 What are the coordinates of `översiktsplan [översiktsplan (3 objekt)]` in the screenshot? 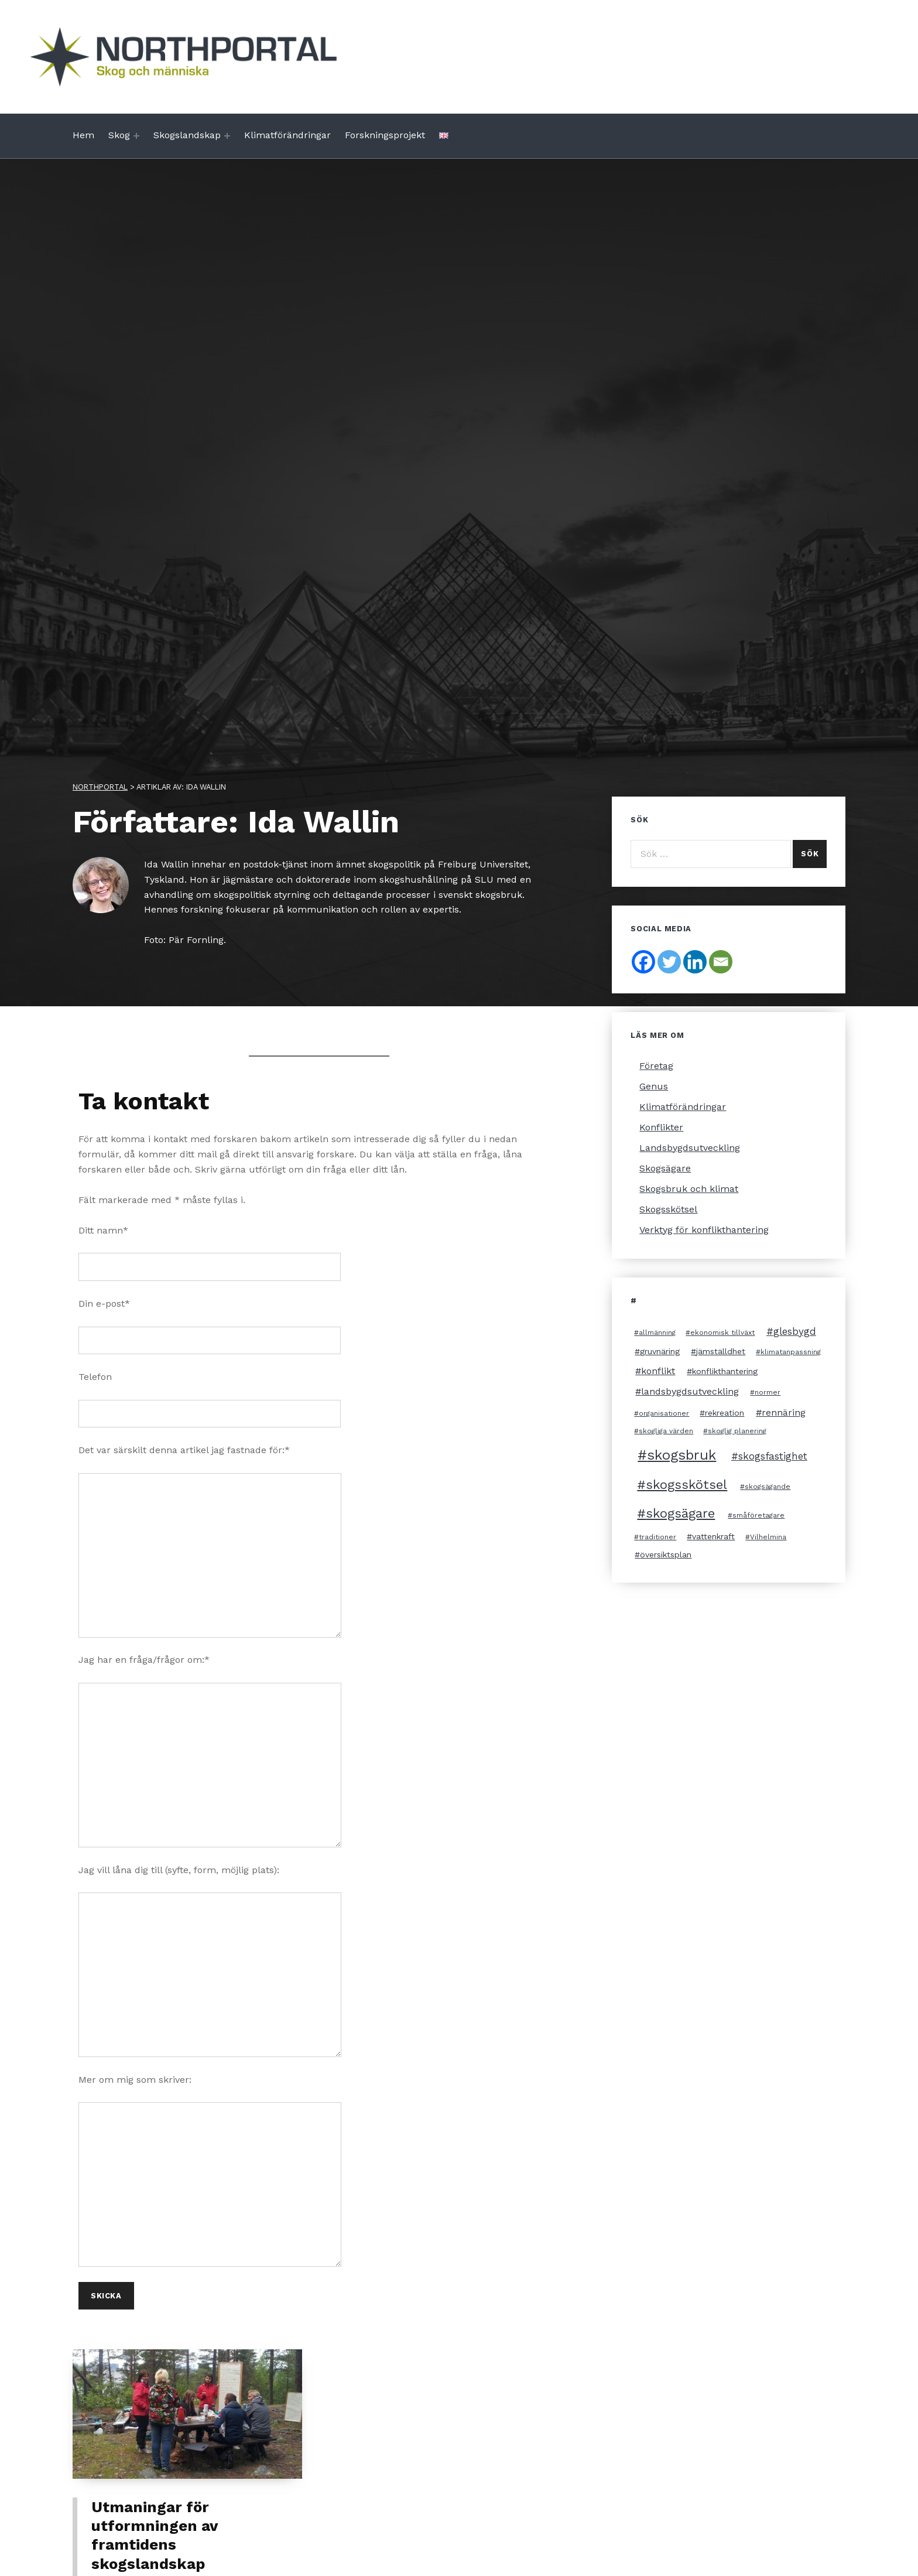 It's located at (665, 1554).